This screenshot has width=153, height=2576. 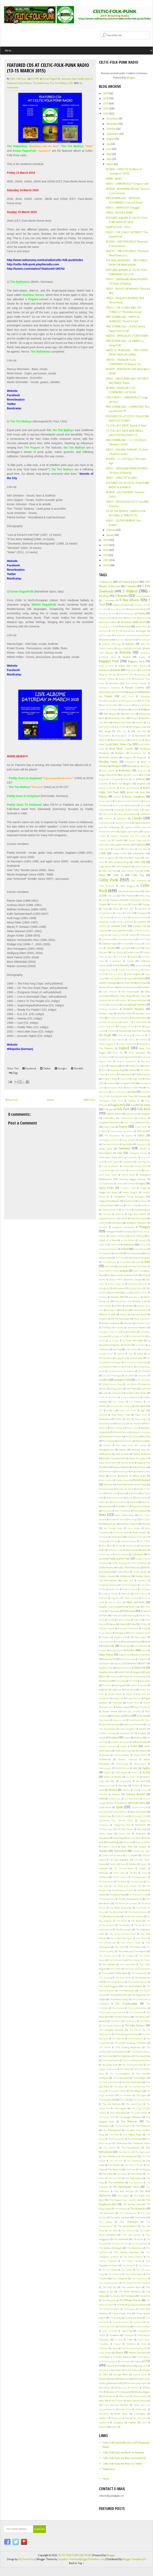 I want to click on Tir Na Nog, so click(x=115, y=2317).